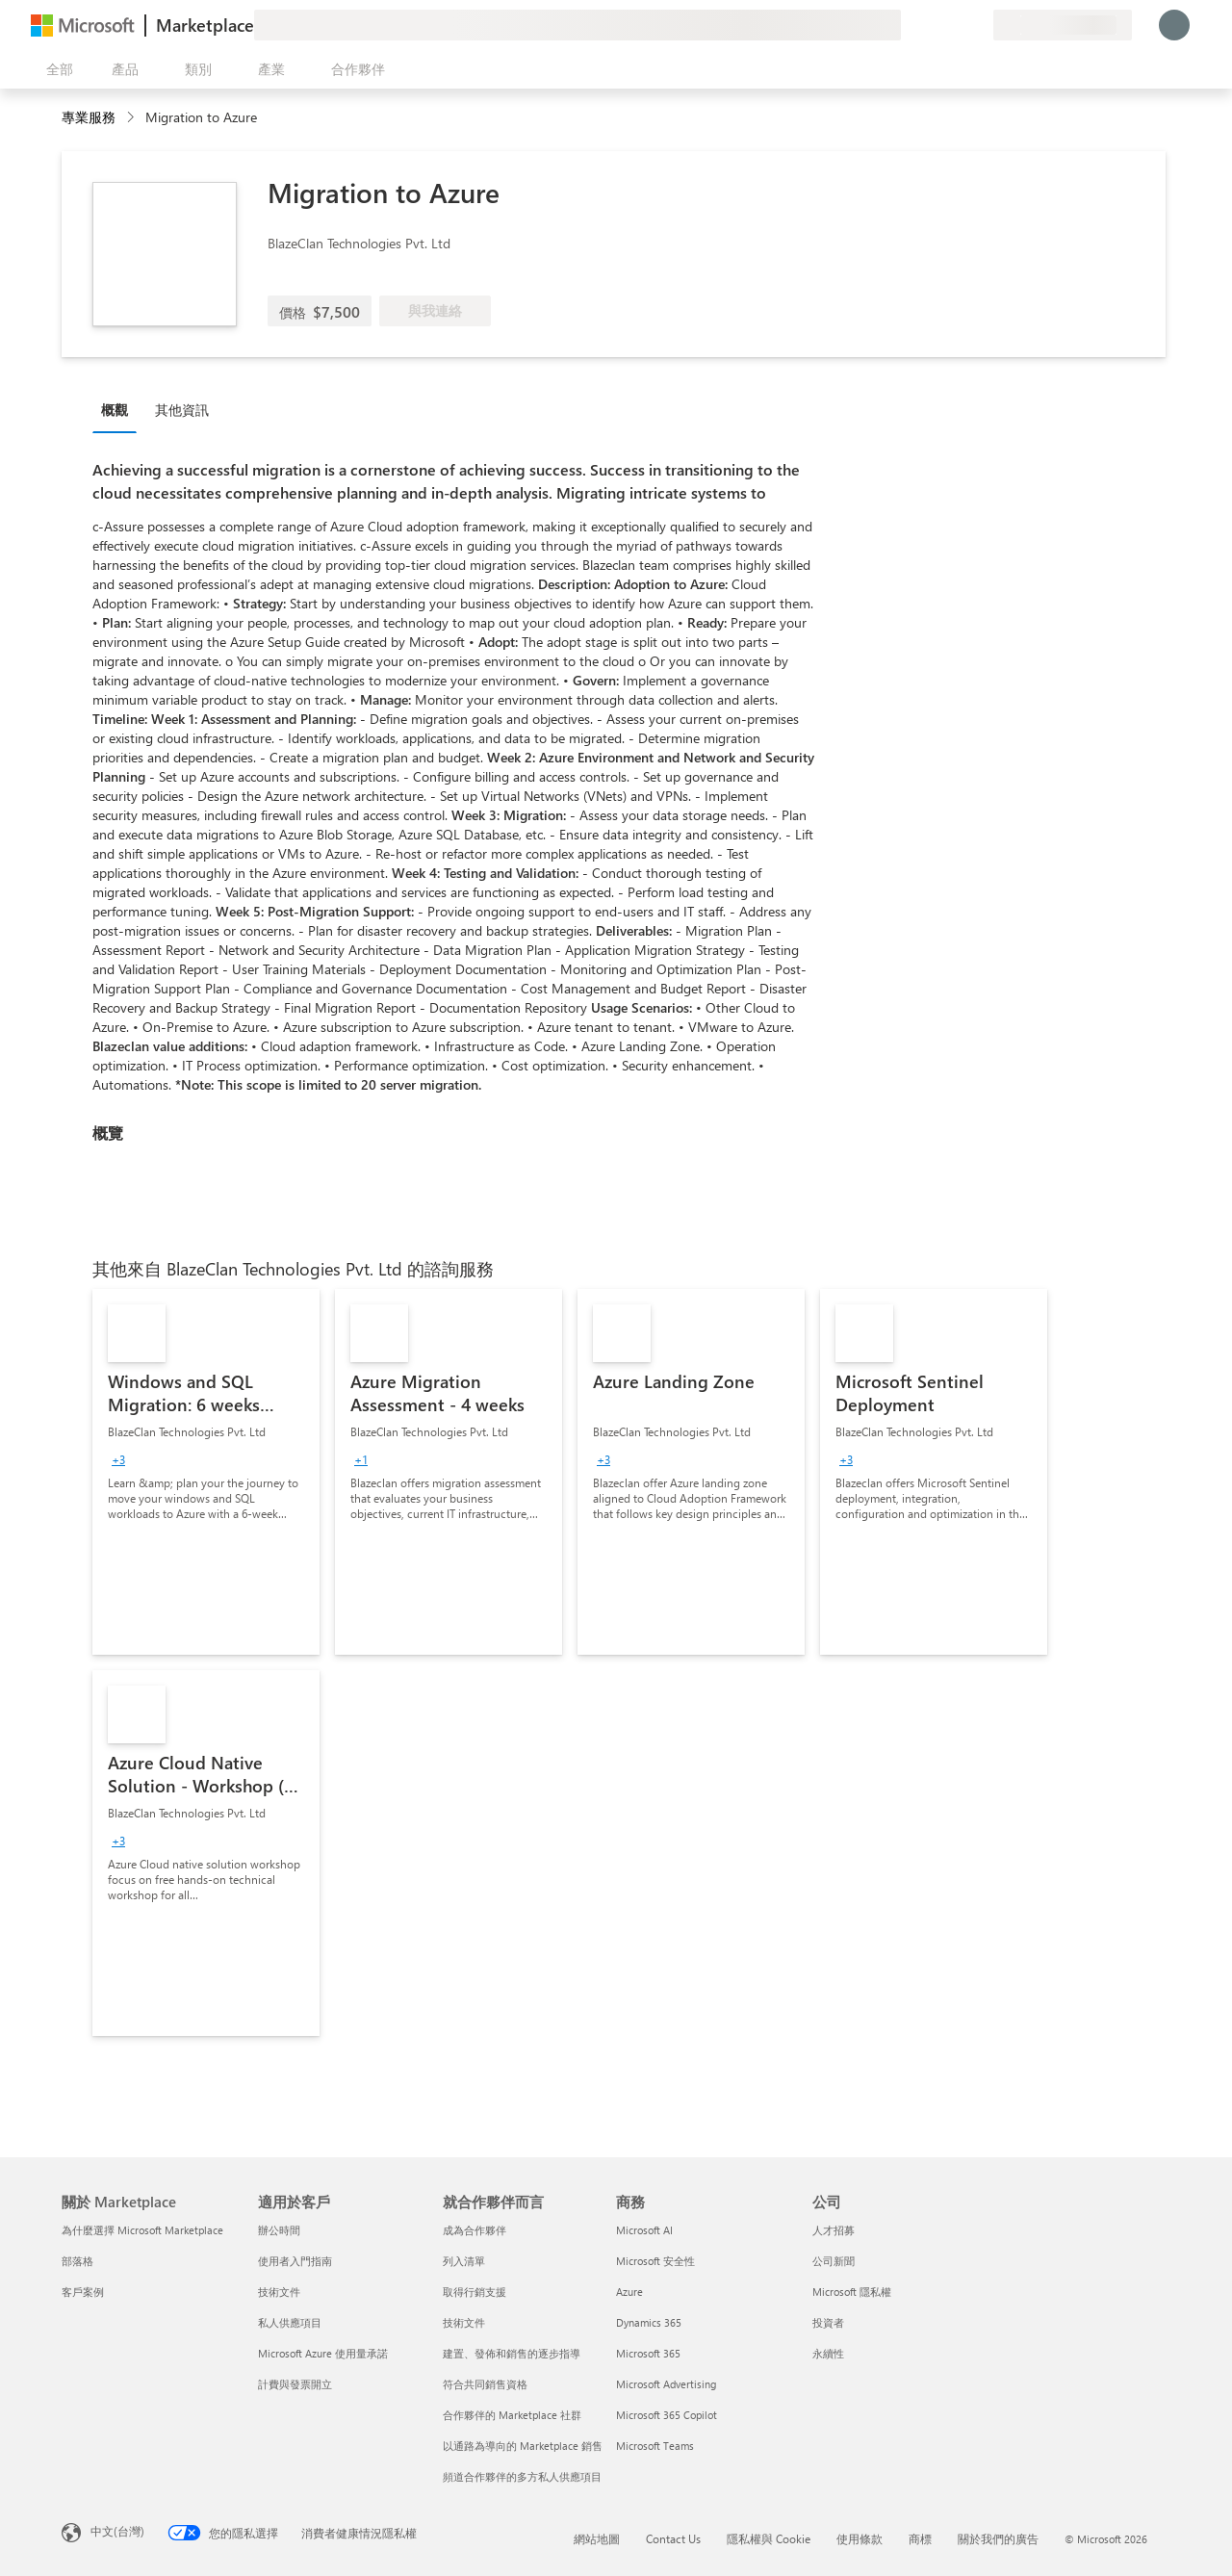 This screenshot has width=1232, height=2576. Describe the element at coordinates (56, 69) in the screenshot. I see `[開啟所有面板按鈕]` at that location.